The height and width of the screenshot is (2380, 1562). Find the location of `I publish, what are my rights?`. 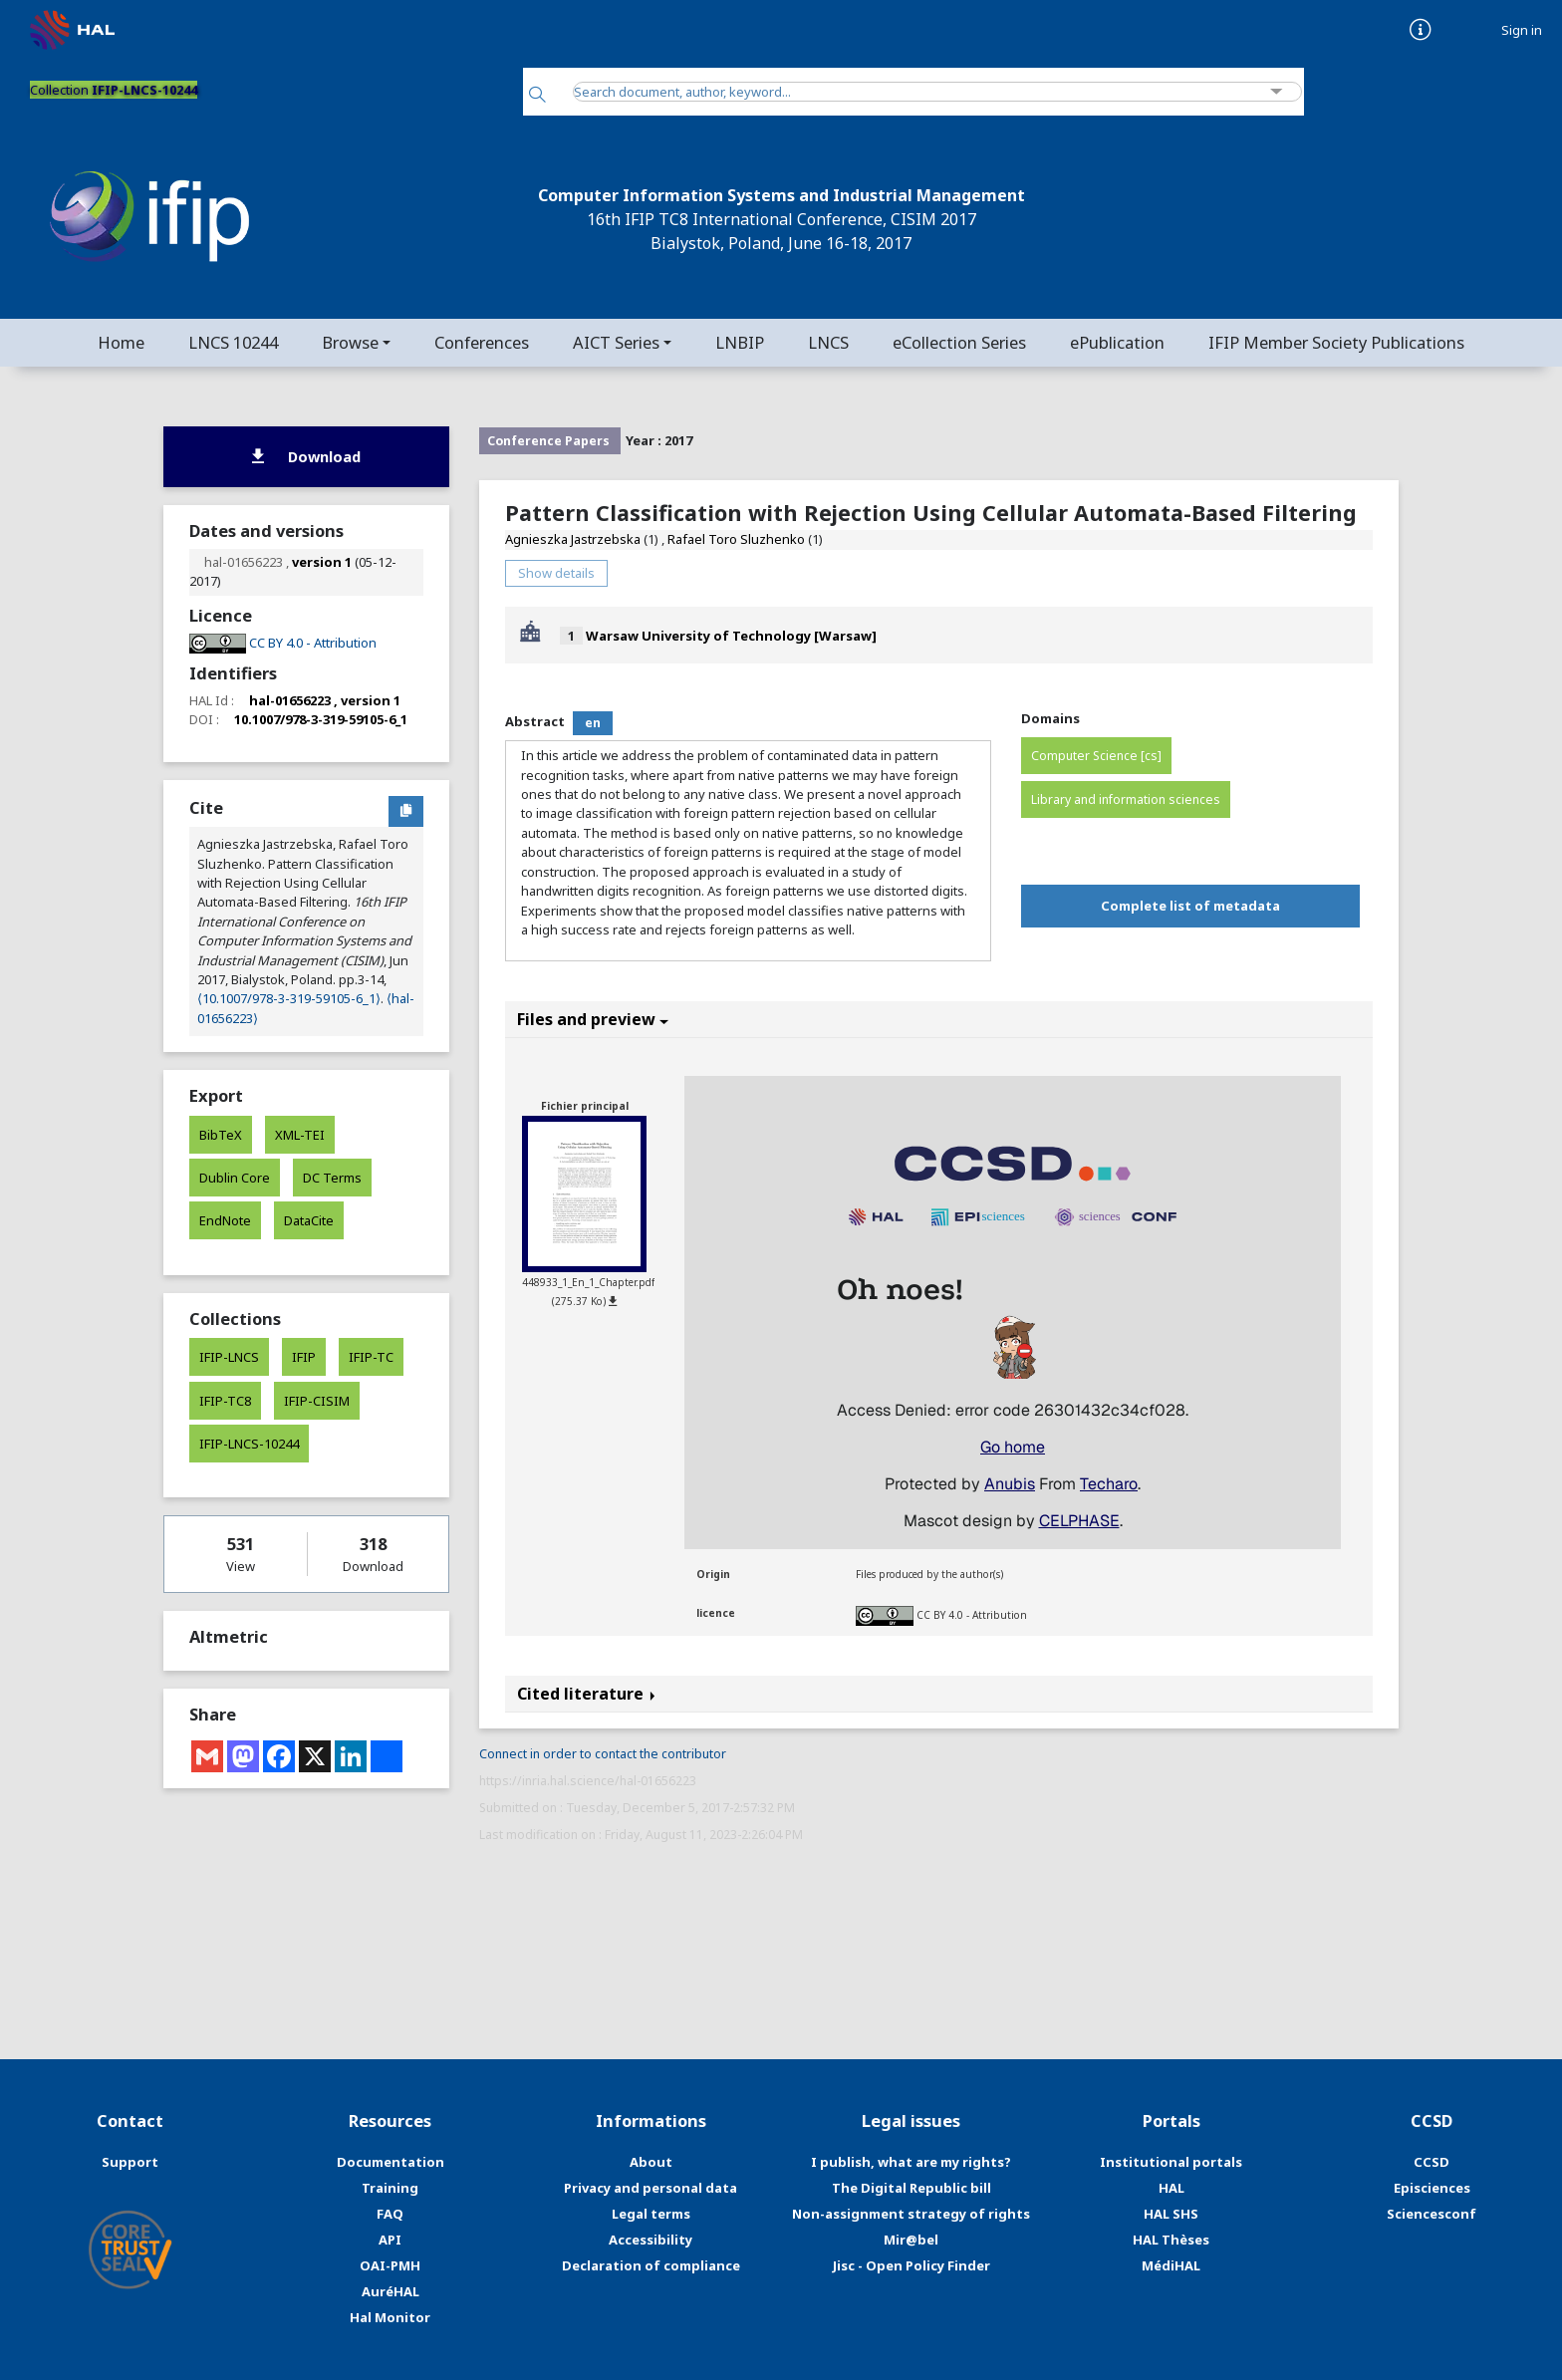

I publish, what are my rights? is located at coordinates (911, 2162).